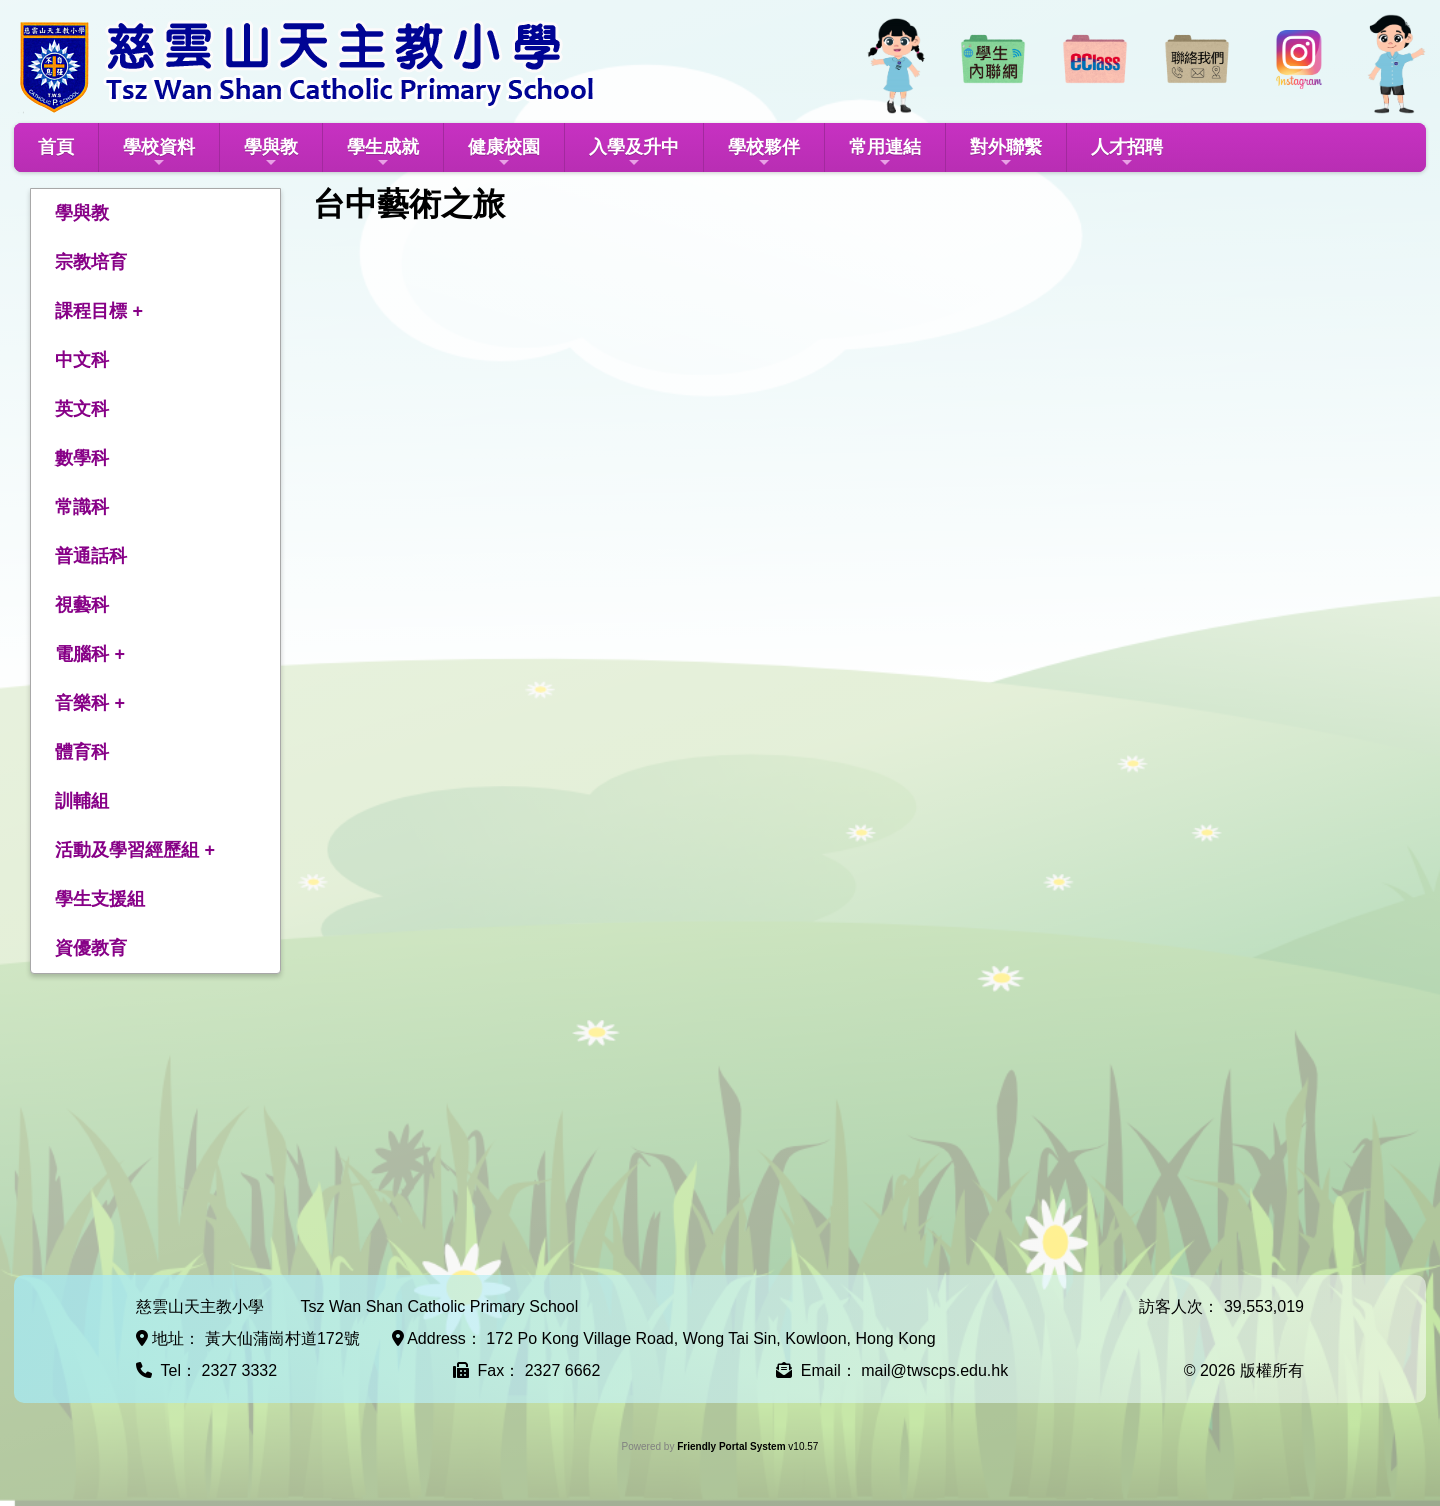 The image size is (1440, 1506). What do you see at coordinates (1006, 153) in the screenshot?
I see `對外聯繫` at bounding box center [1006, 153].